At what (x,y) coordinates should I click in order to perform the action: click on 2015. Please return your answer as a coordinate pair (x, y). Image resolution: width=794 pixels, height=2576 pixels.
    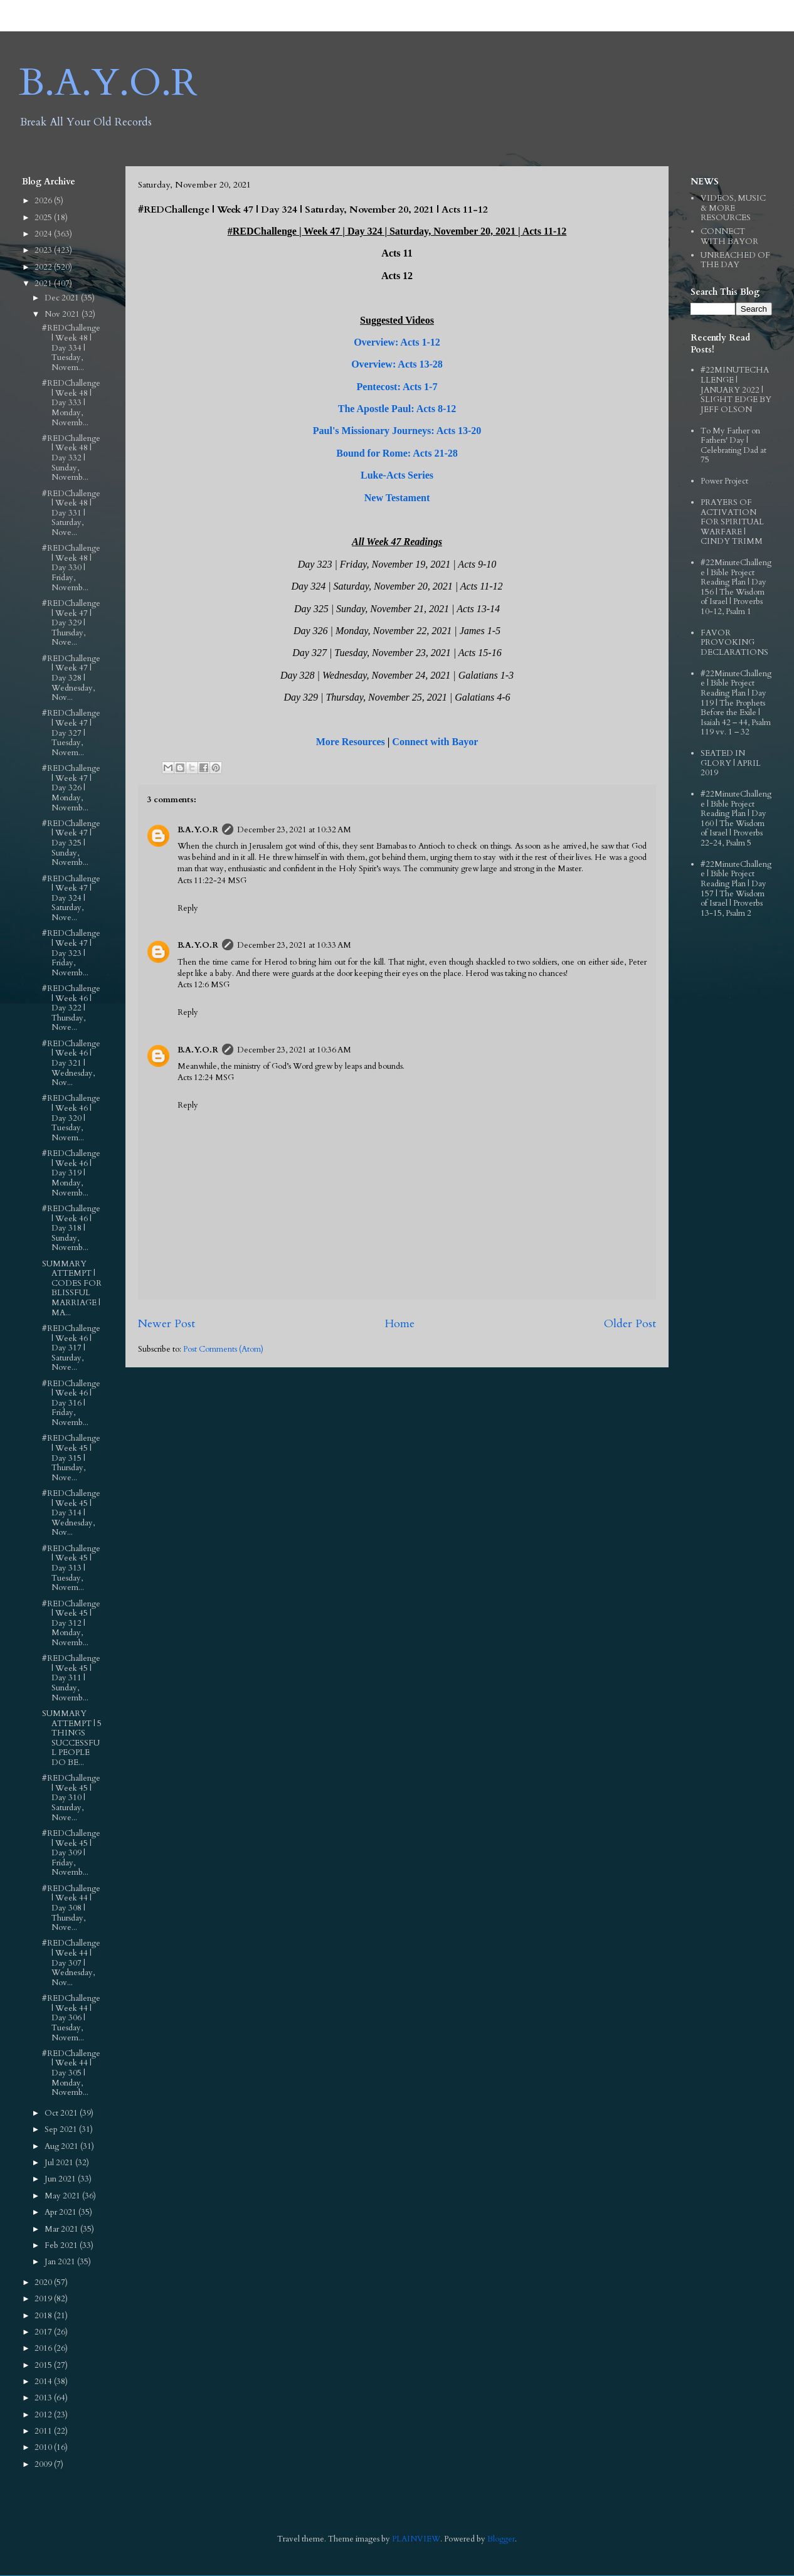
    Looking at the image, I should click on (44, 2365).